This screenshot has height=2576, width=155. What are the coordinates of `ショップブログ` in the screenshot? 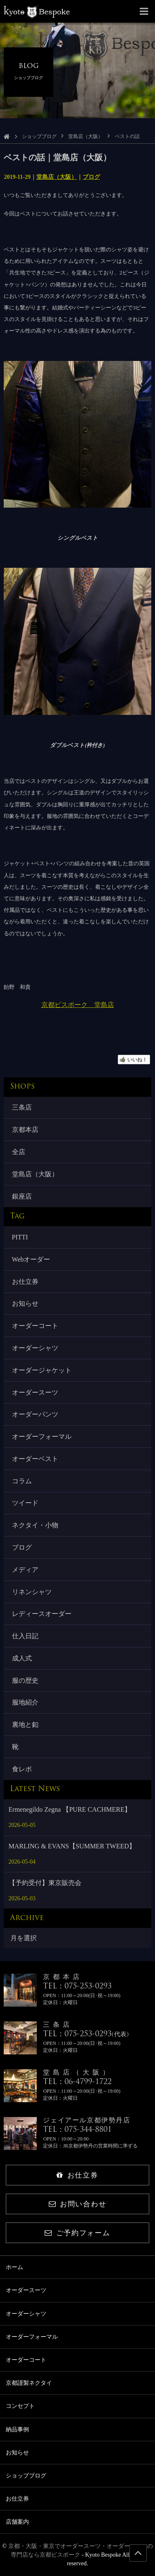 It's located at (39, 136).